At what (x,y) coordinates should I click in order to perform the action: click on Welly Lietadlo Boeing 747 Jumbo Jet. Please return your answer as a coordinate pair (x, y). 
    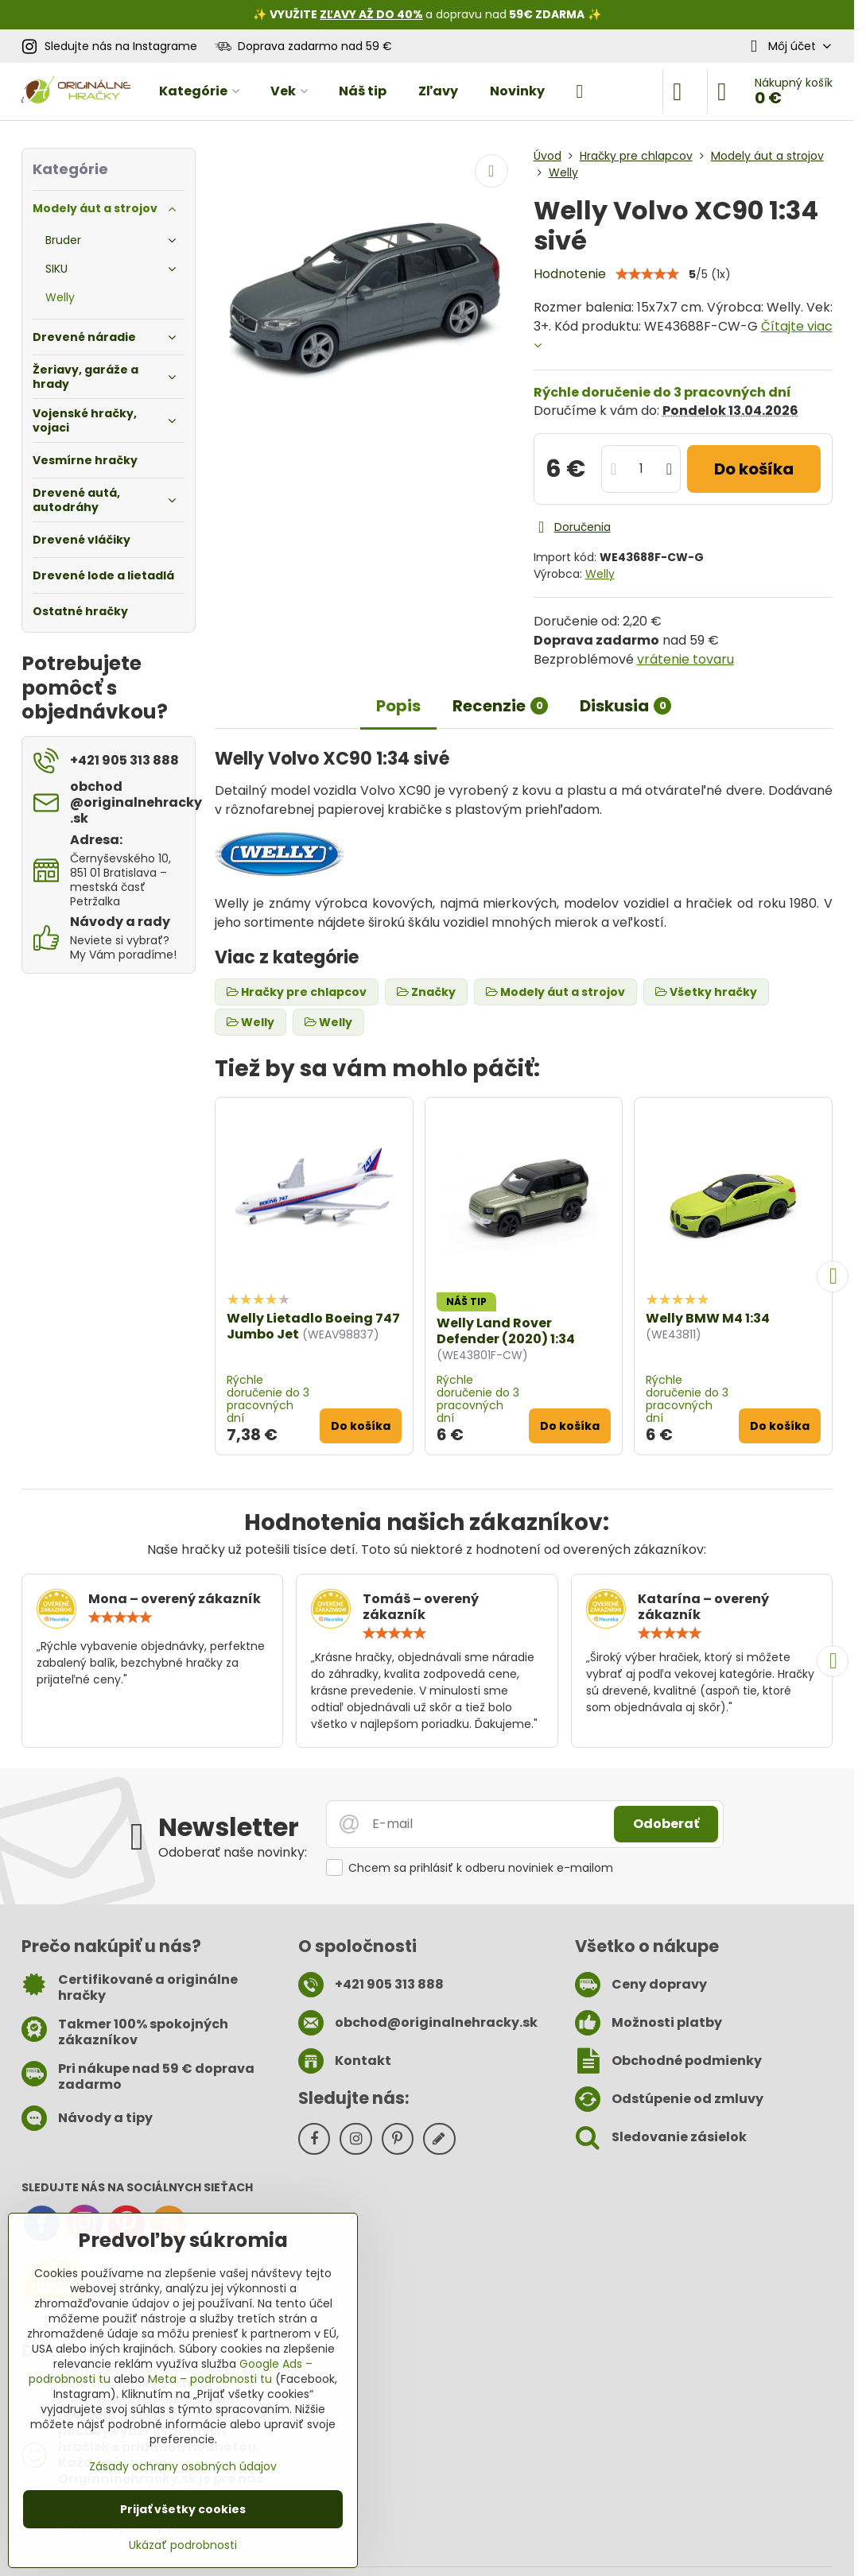
    Looking at the image, I should click on (313, 1326).